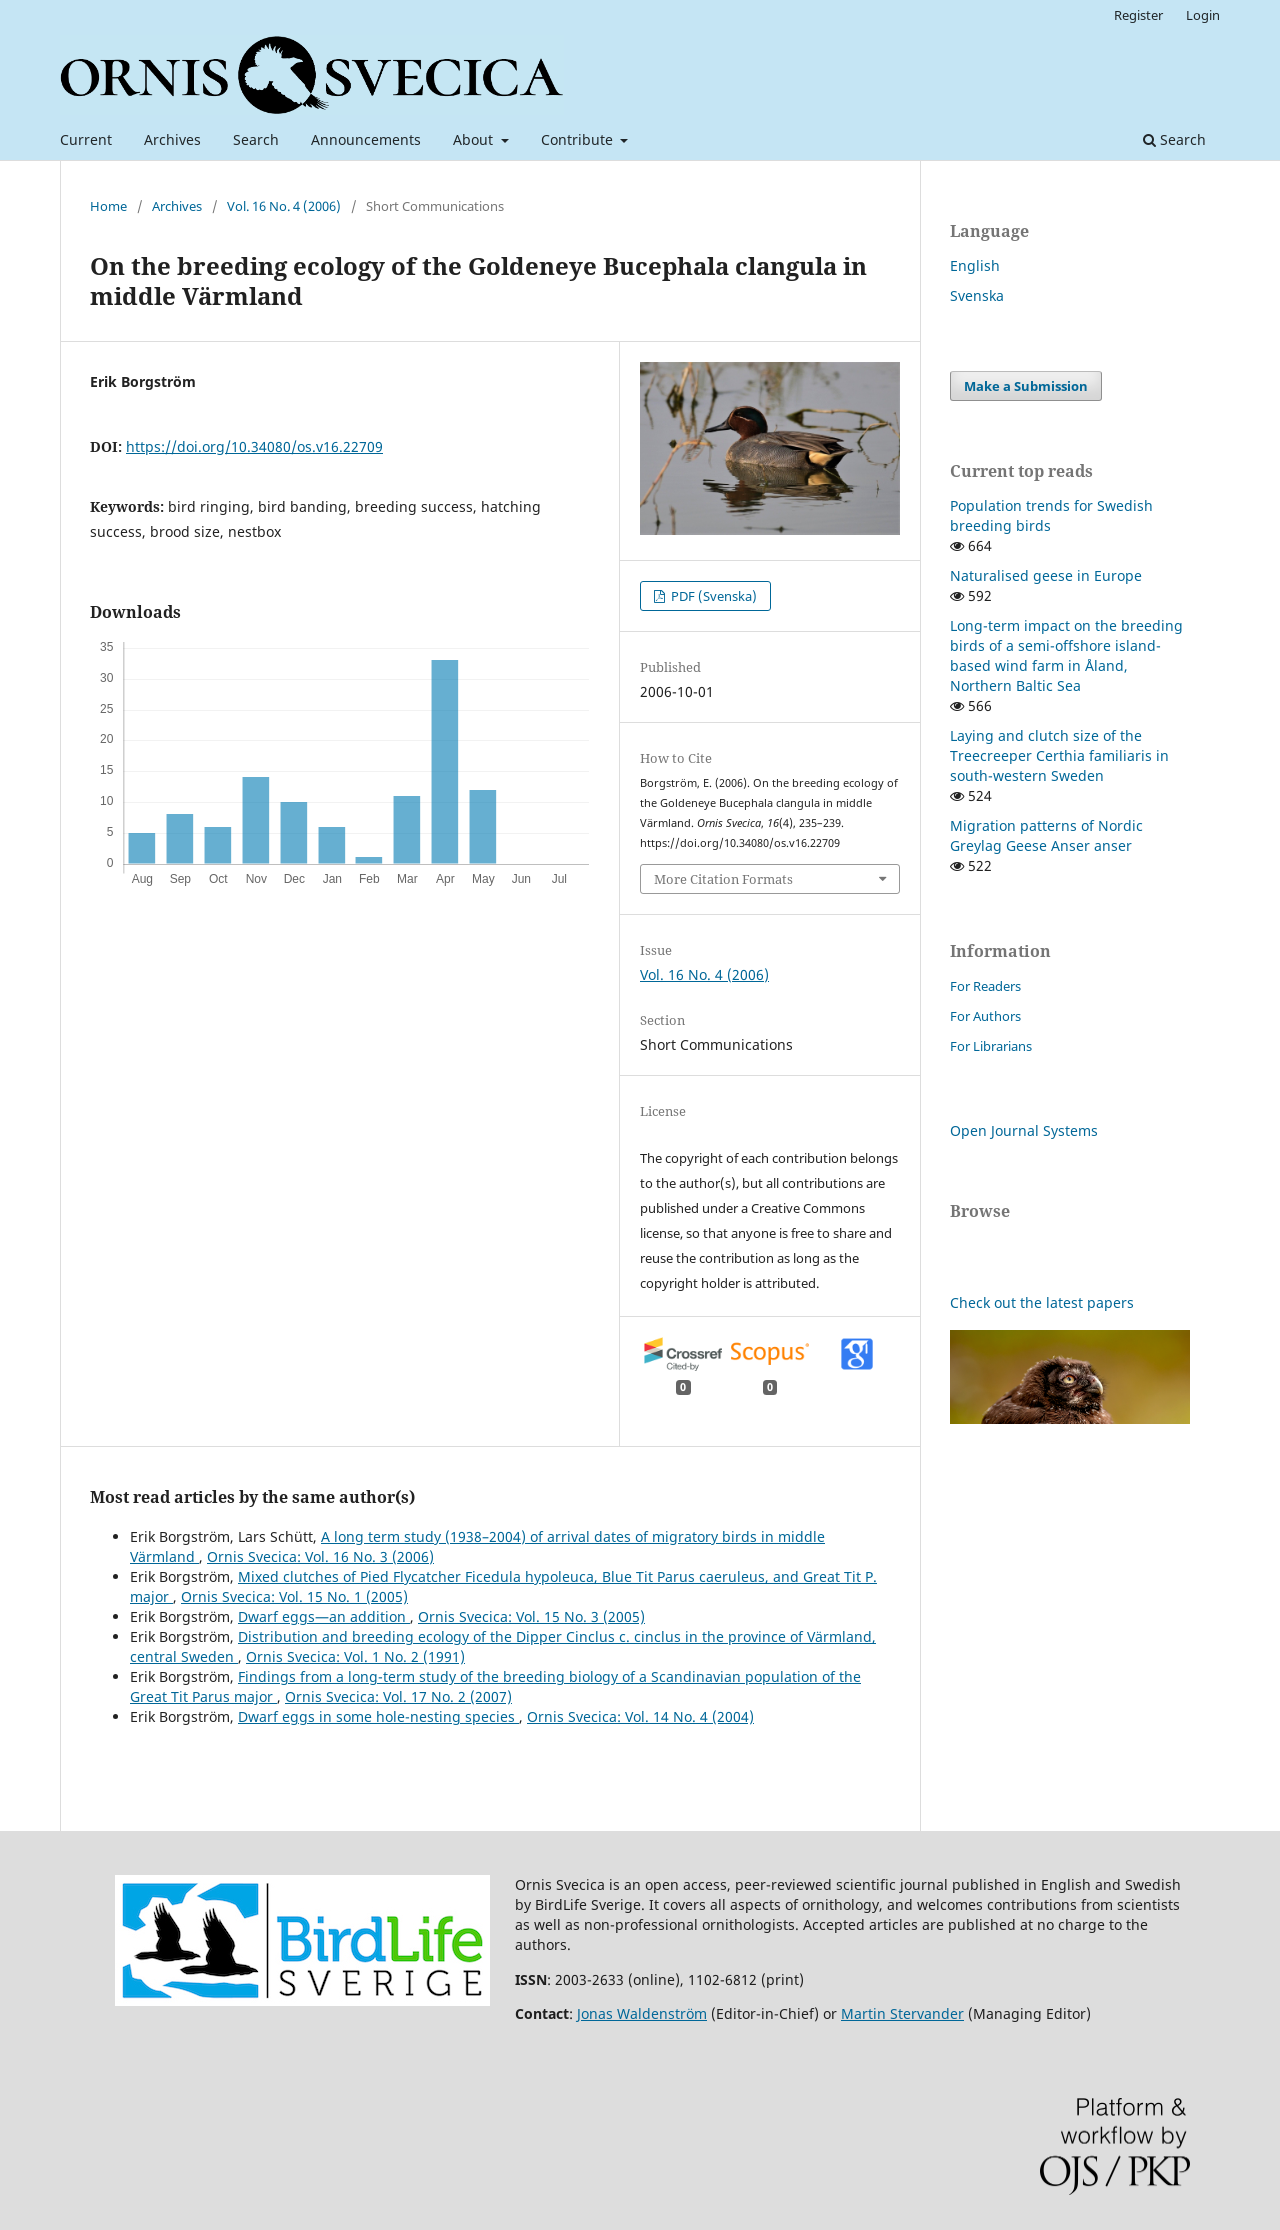 The image size is (1280, 2230). What do you see at coordinates (475, 139) in the screenshot?
I see `About` at bounding box center [475, 139].